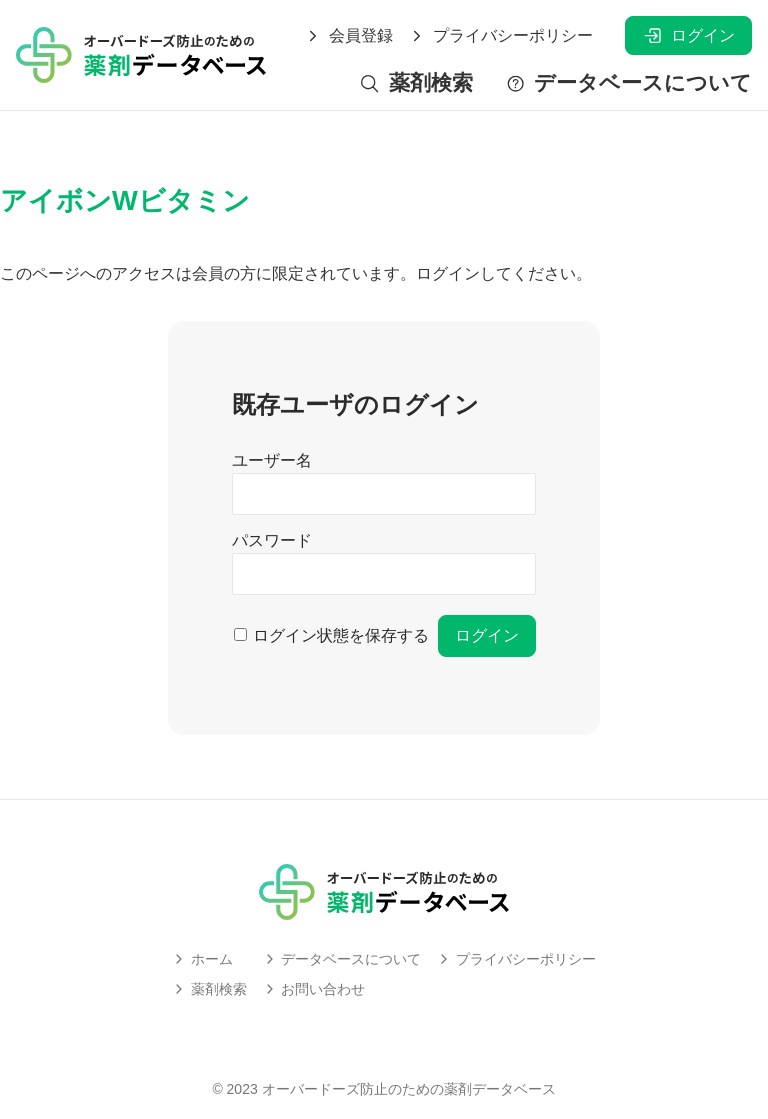  Describe the element at coordinates (688, 35) in the screenshot. I see `ログイン` at that location.